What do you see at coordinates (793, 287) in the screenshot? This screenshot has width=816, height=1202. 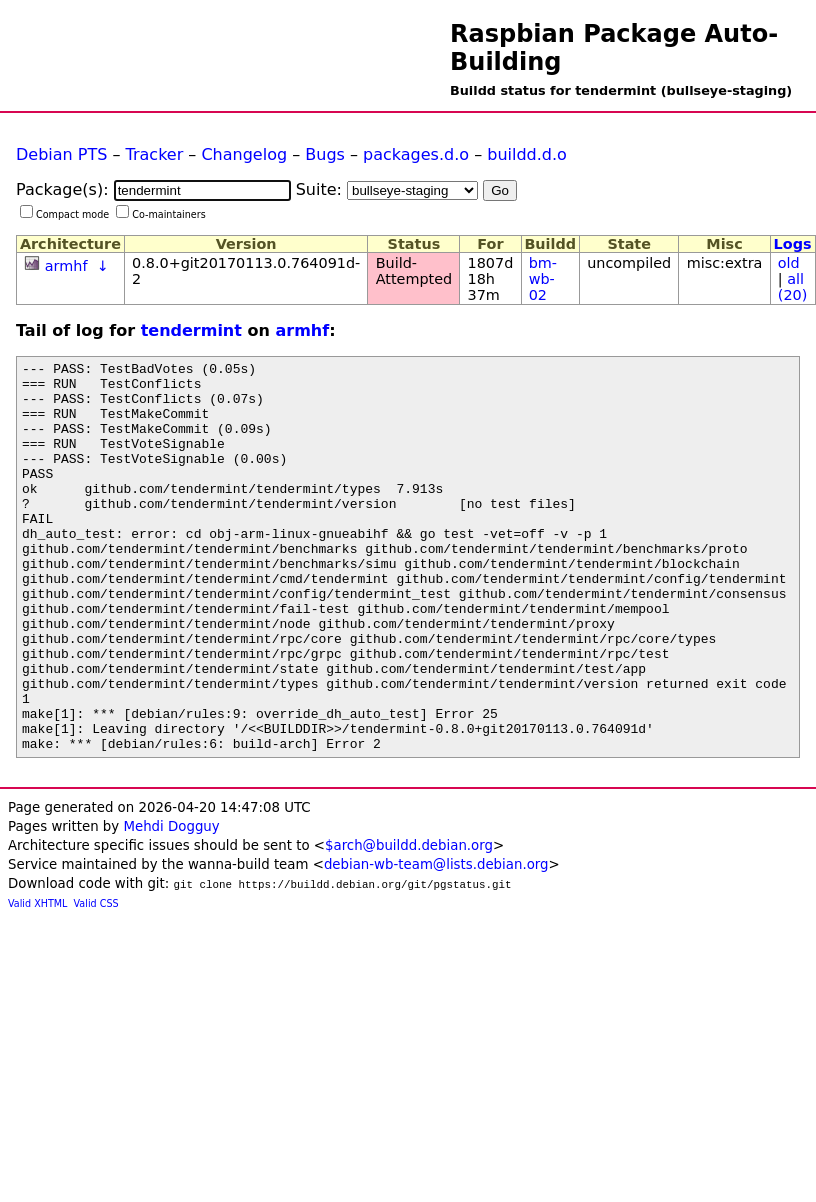 I see `all (20)` at bounding box center [793, 287].